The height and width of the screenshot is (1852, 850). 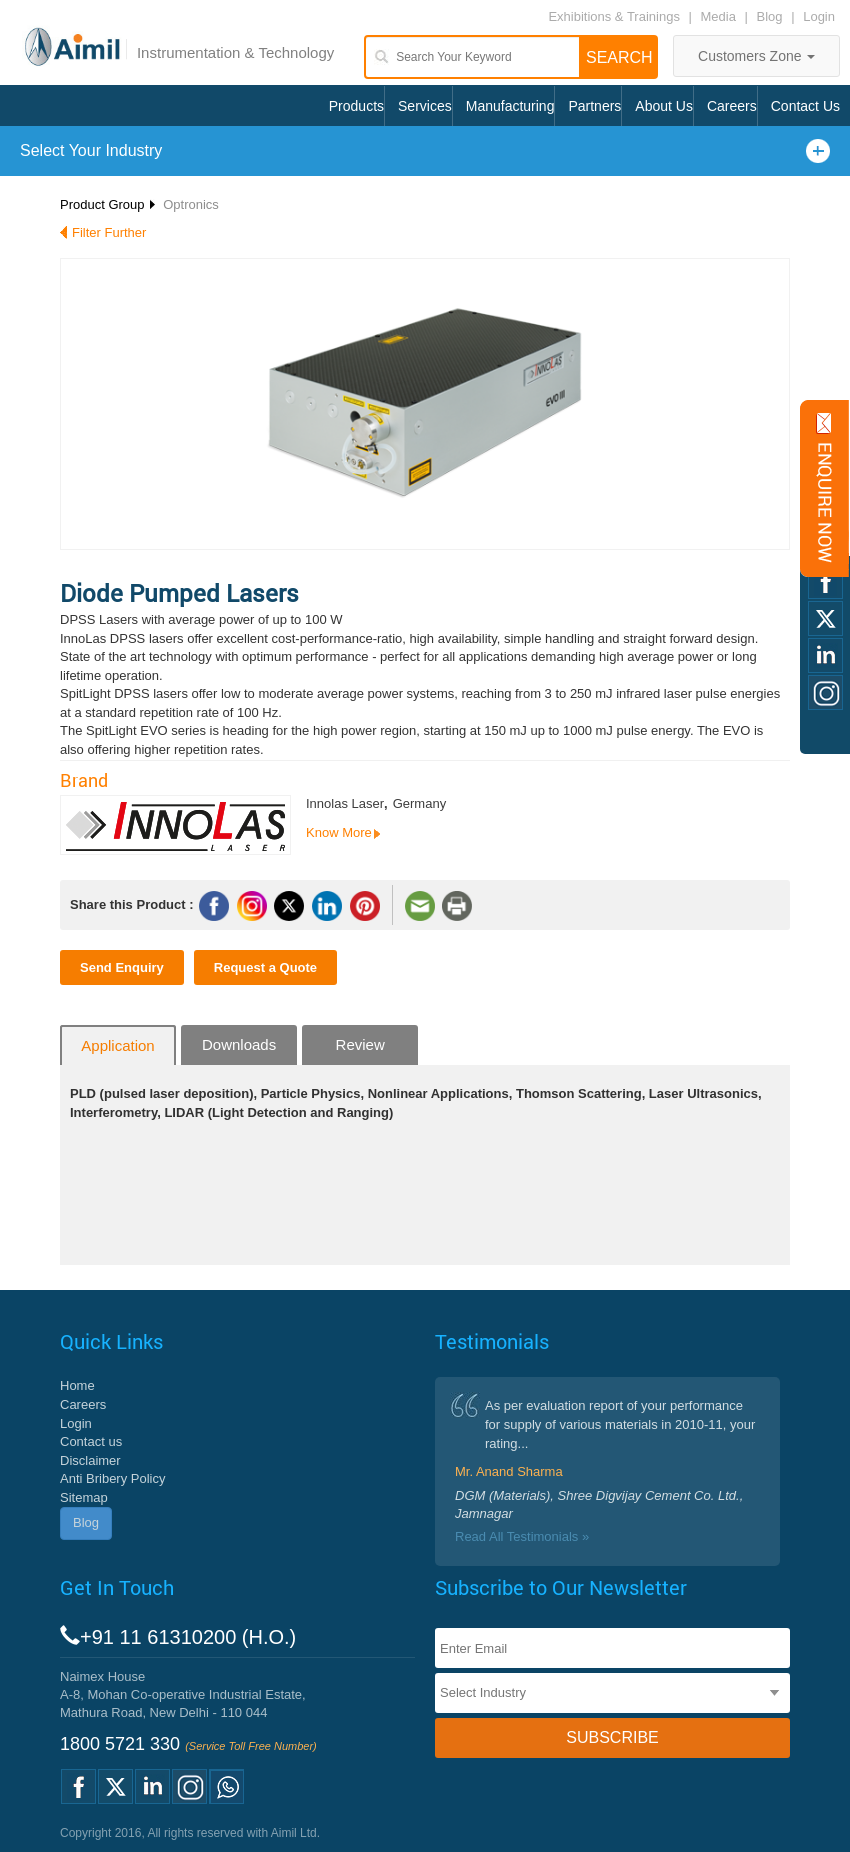 What do you see at coordinates (90, 1460) in the screenshot?
I see `Disclaimer` at bounding box center [90, 1460].